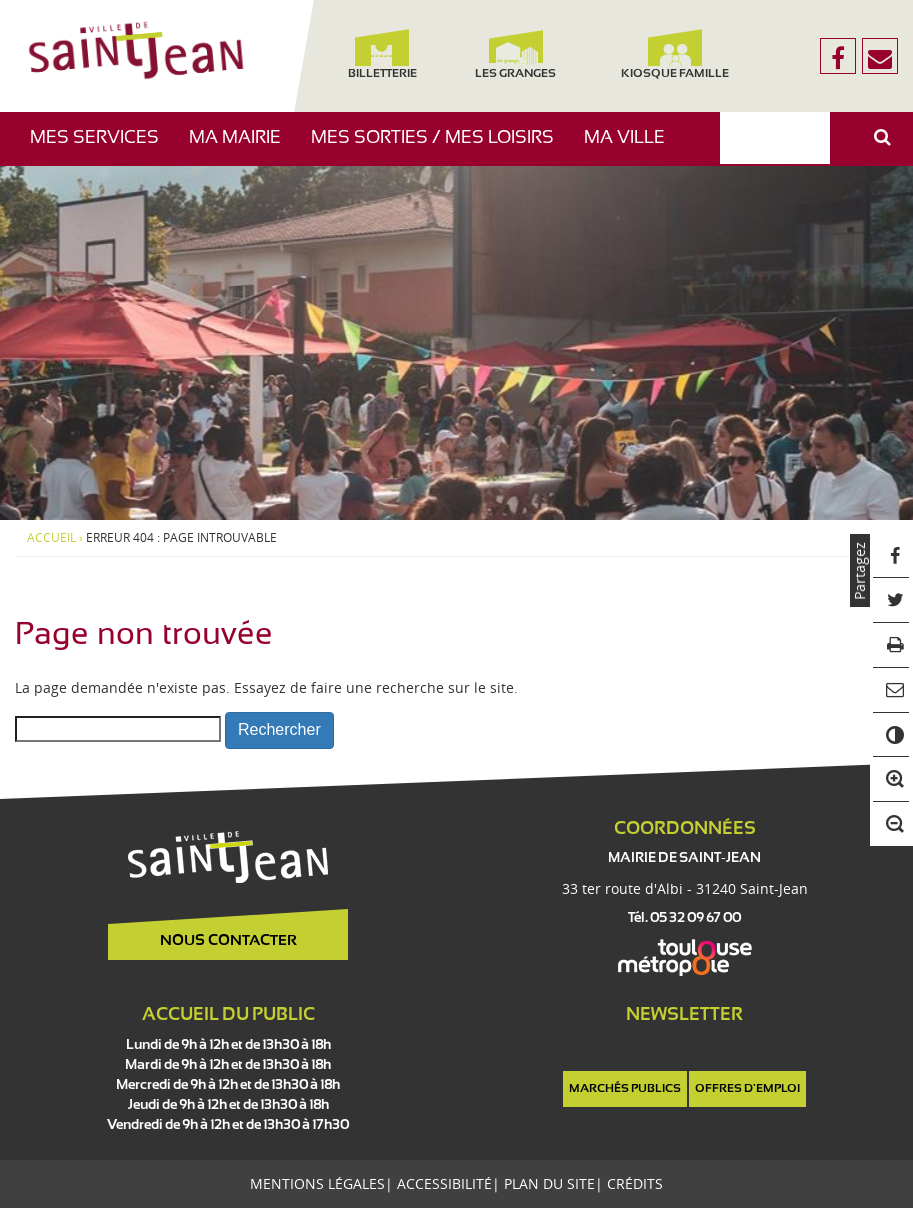 Image resolution: width=913 pixels, height=1208 pixels. I want to click on Mes services, so click(102, 147).